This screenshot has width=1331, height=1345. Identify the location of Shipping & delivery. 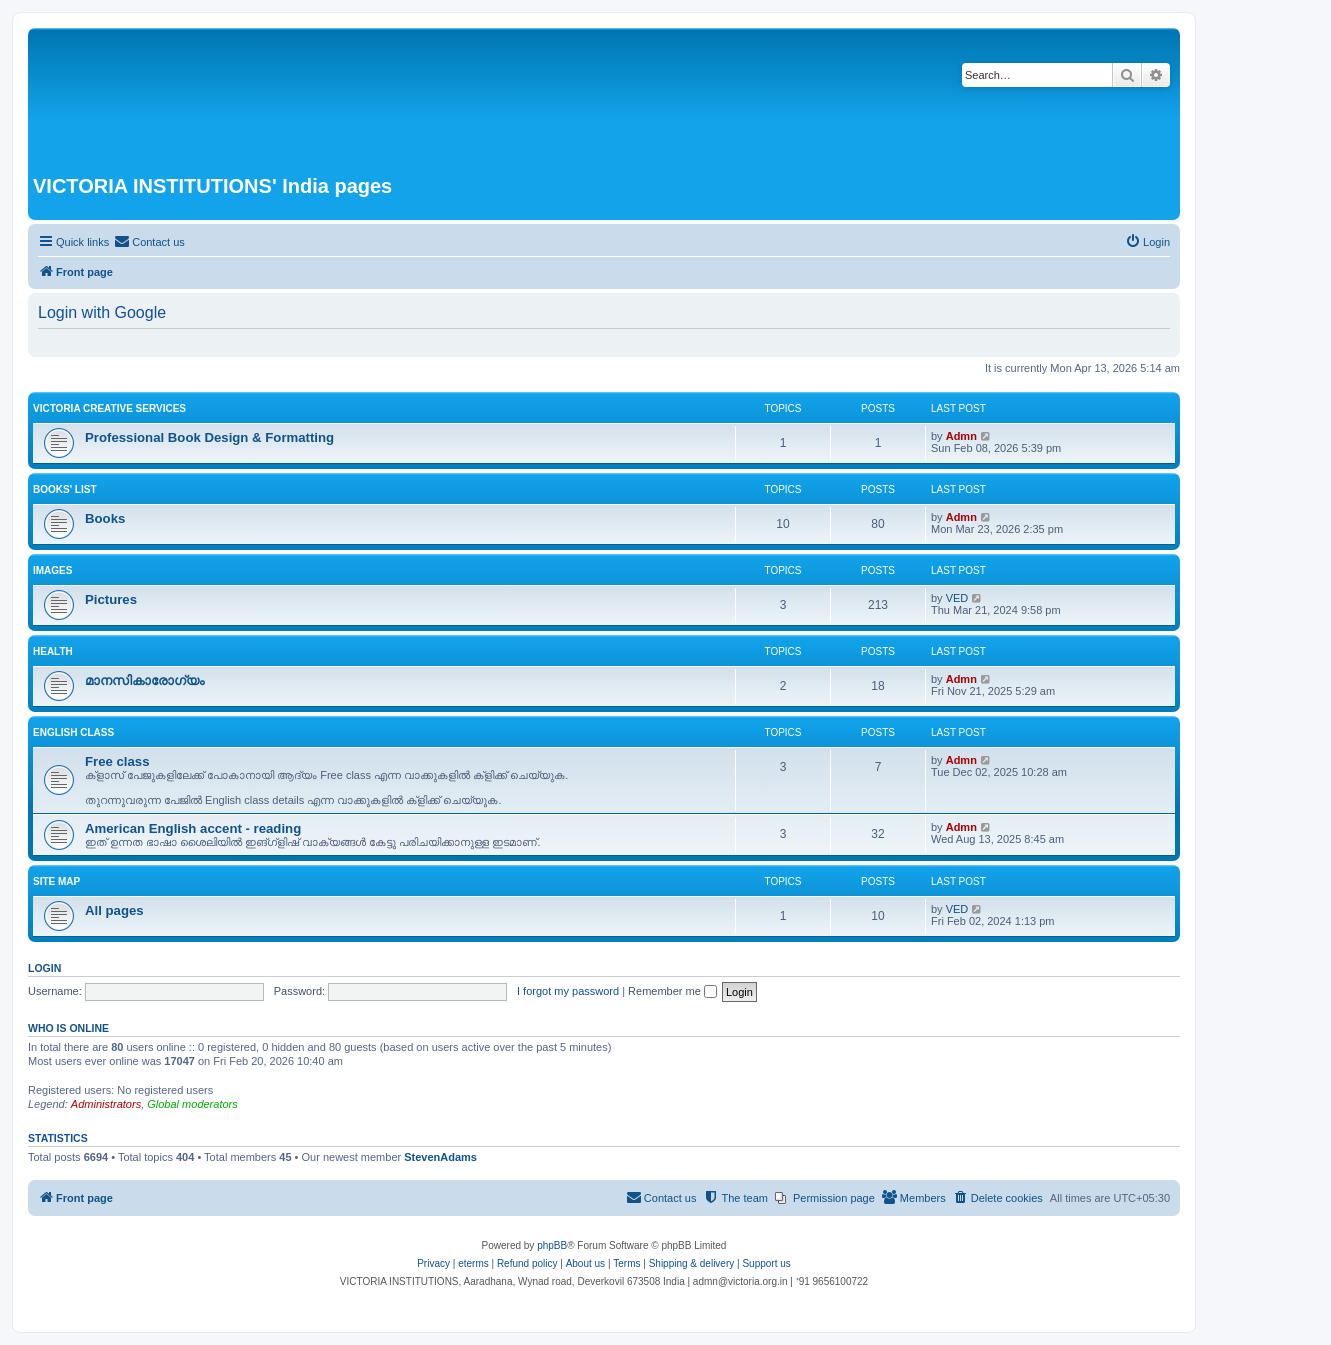
(692, 1263).